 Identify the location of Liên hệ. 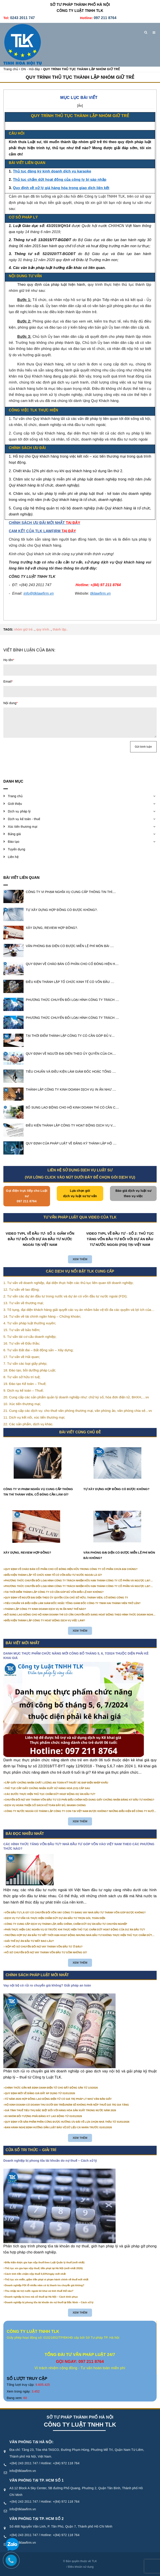
(13, 857).